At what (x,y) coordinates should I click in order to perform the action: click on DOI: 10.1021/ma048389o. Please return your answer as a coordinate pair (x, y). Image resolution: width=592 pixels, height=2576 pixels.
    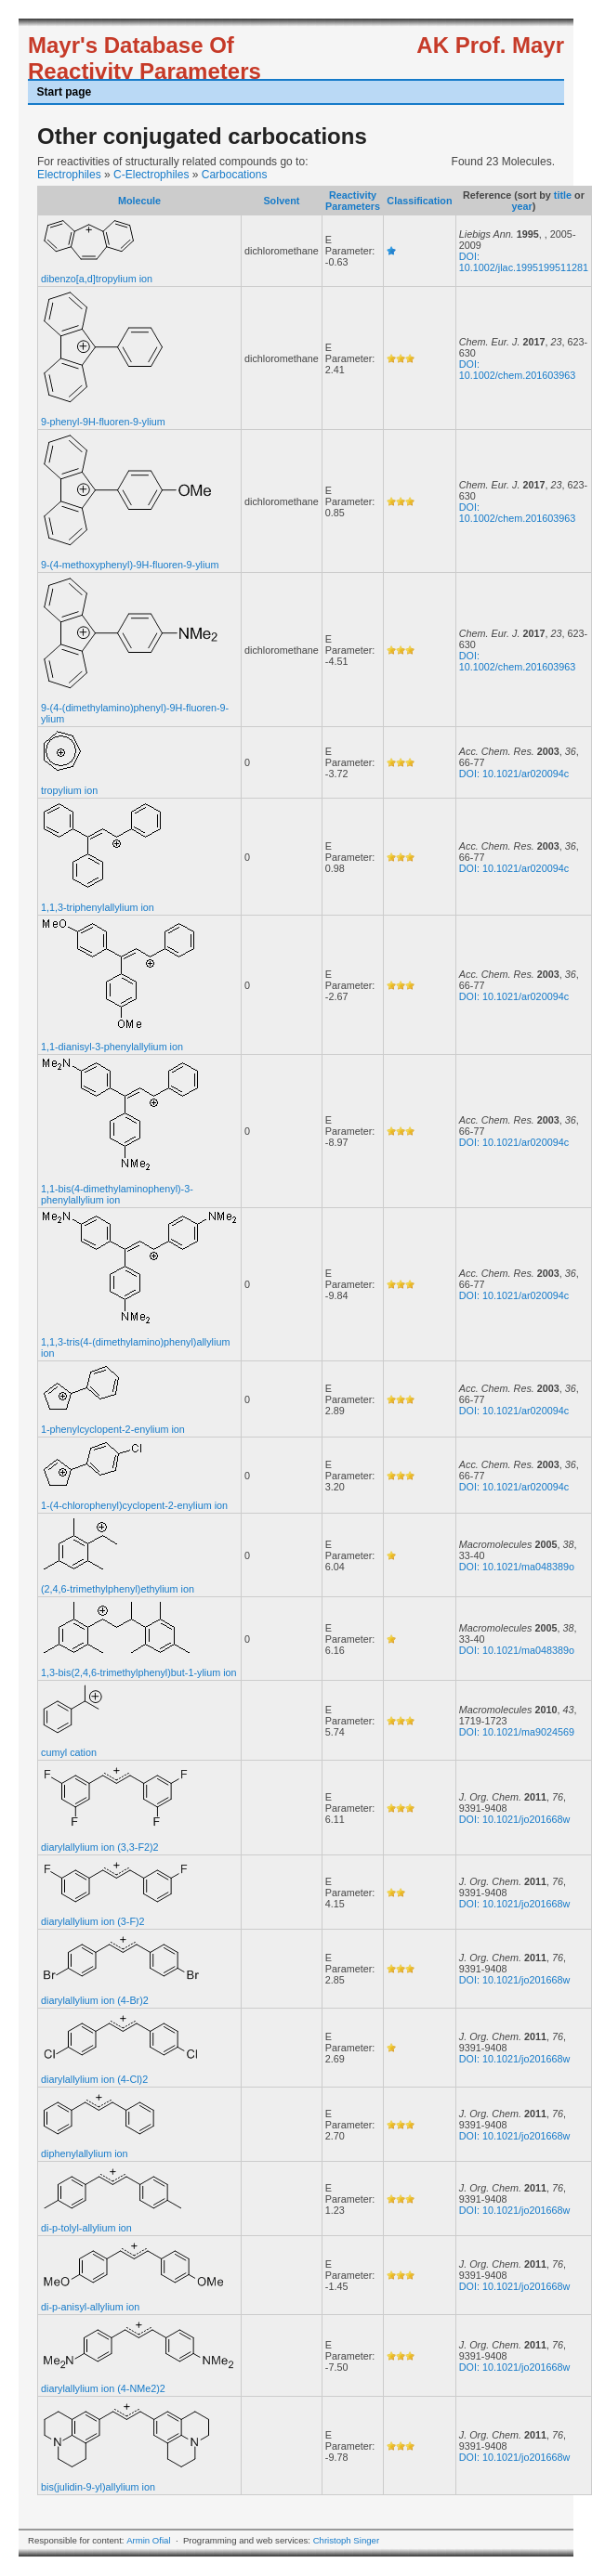
    Looking at the image, I should click on (516, 1566).